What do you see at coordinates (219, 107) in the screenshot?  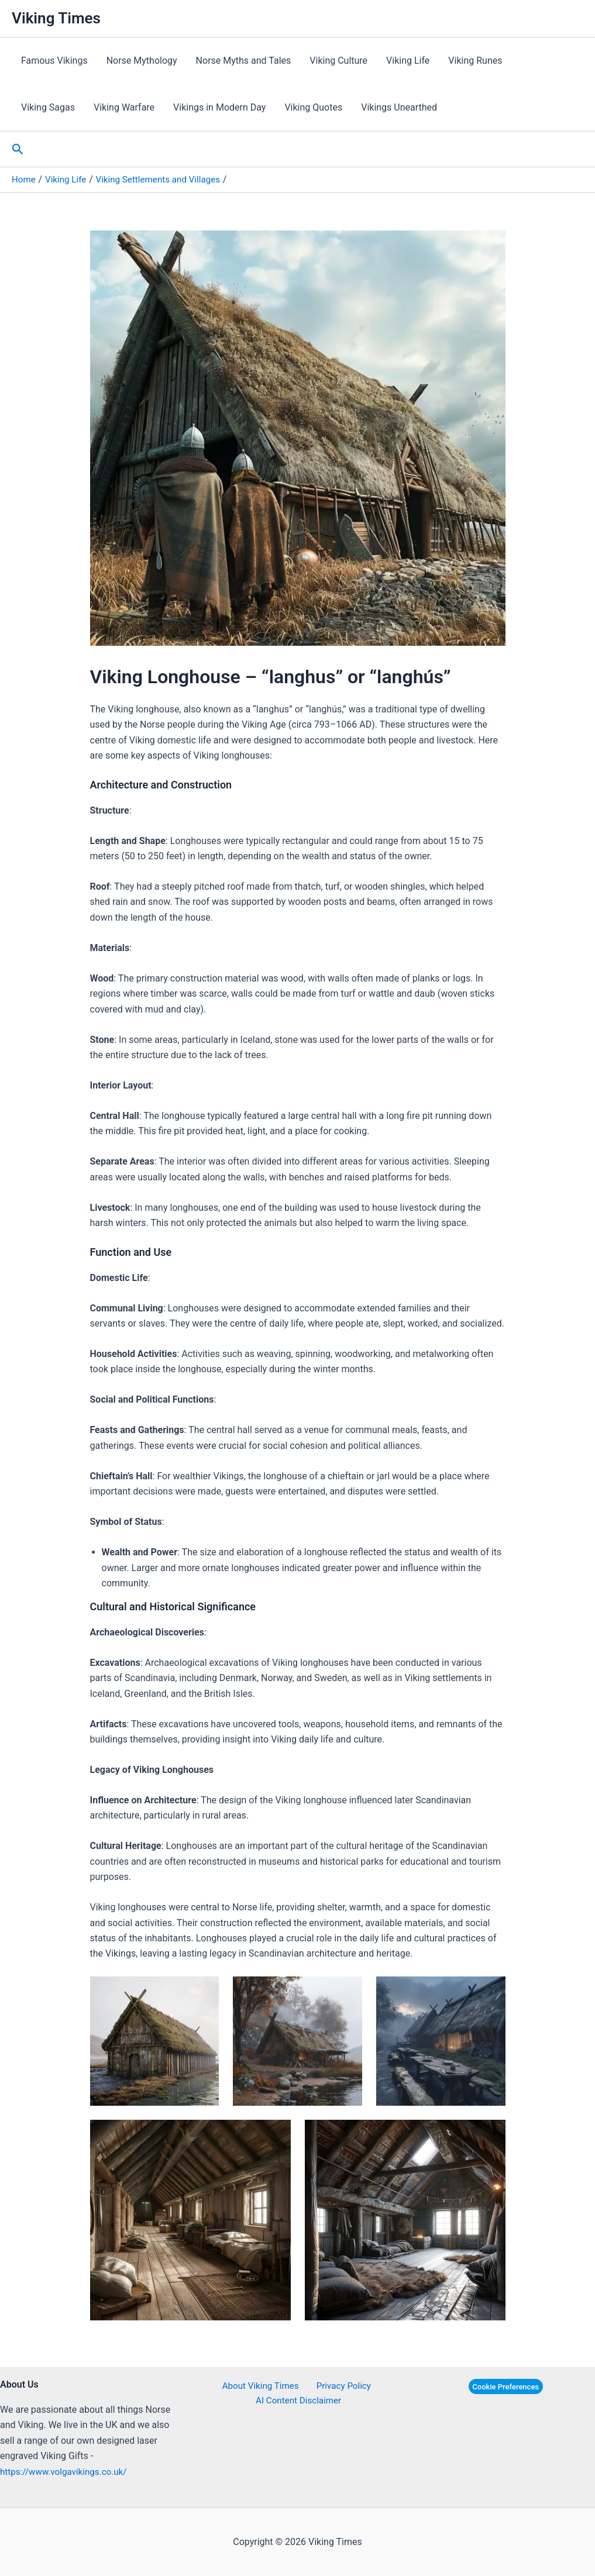 I see `Vikings in Modern Day` at bounding box center [219, 107].